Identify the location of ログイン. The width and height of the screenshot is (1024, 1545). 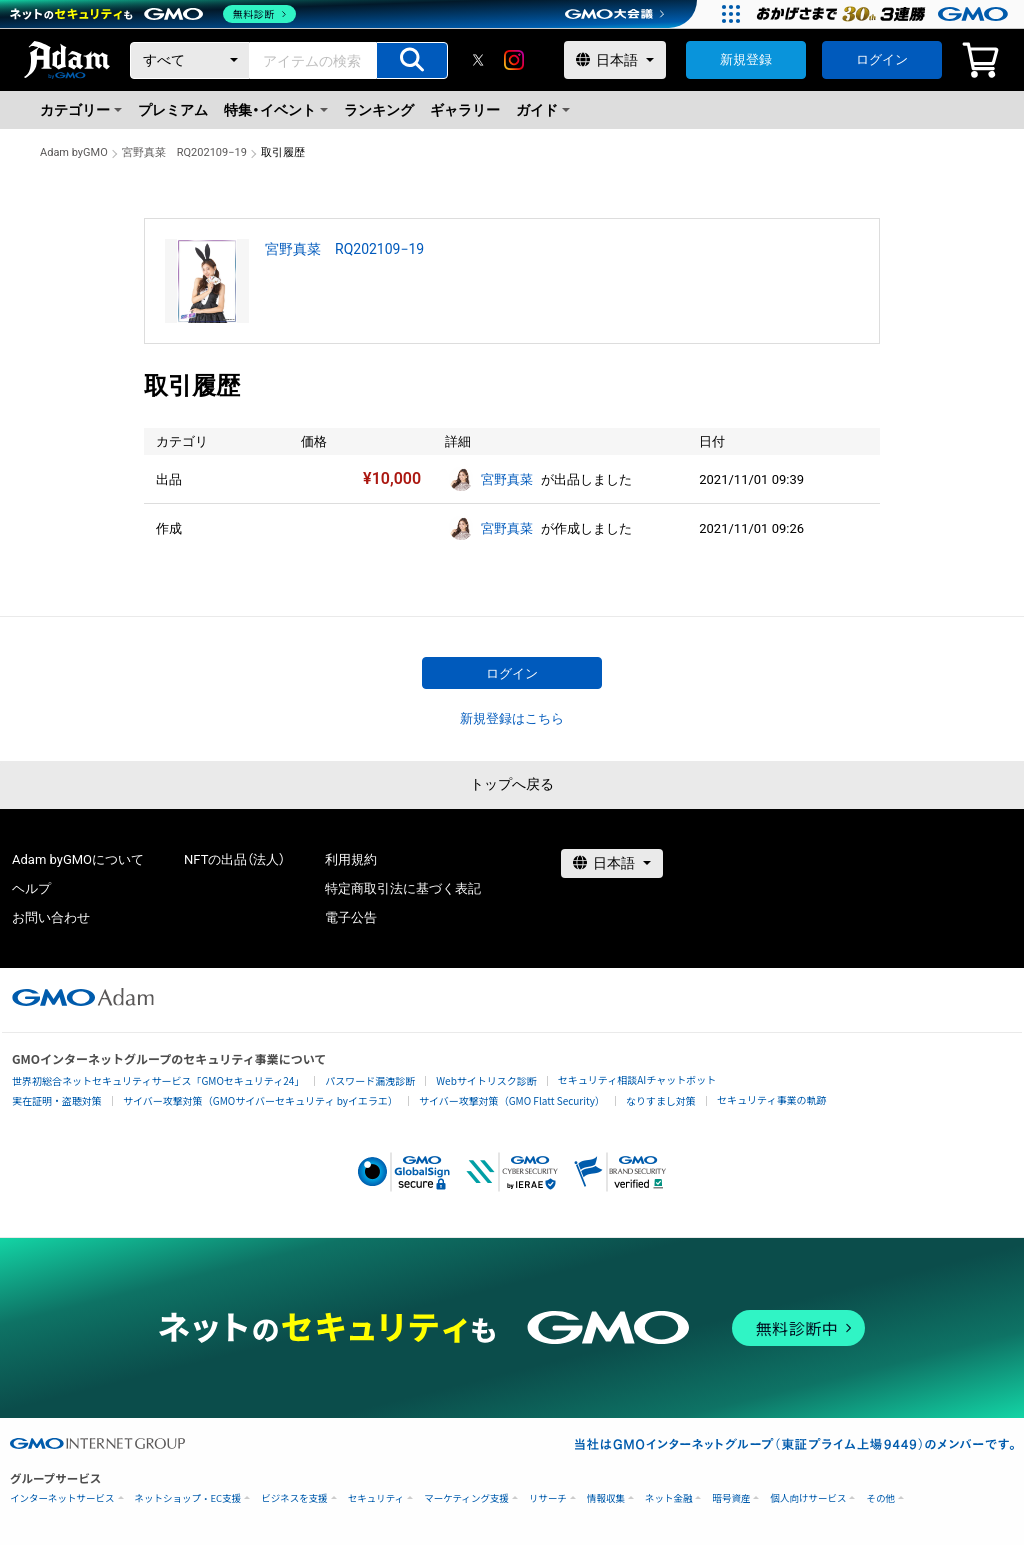
(882, 59).